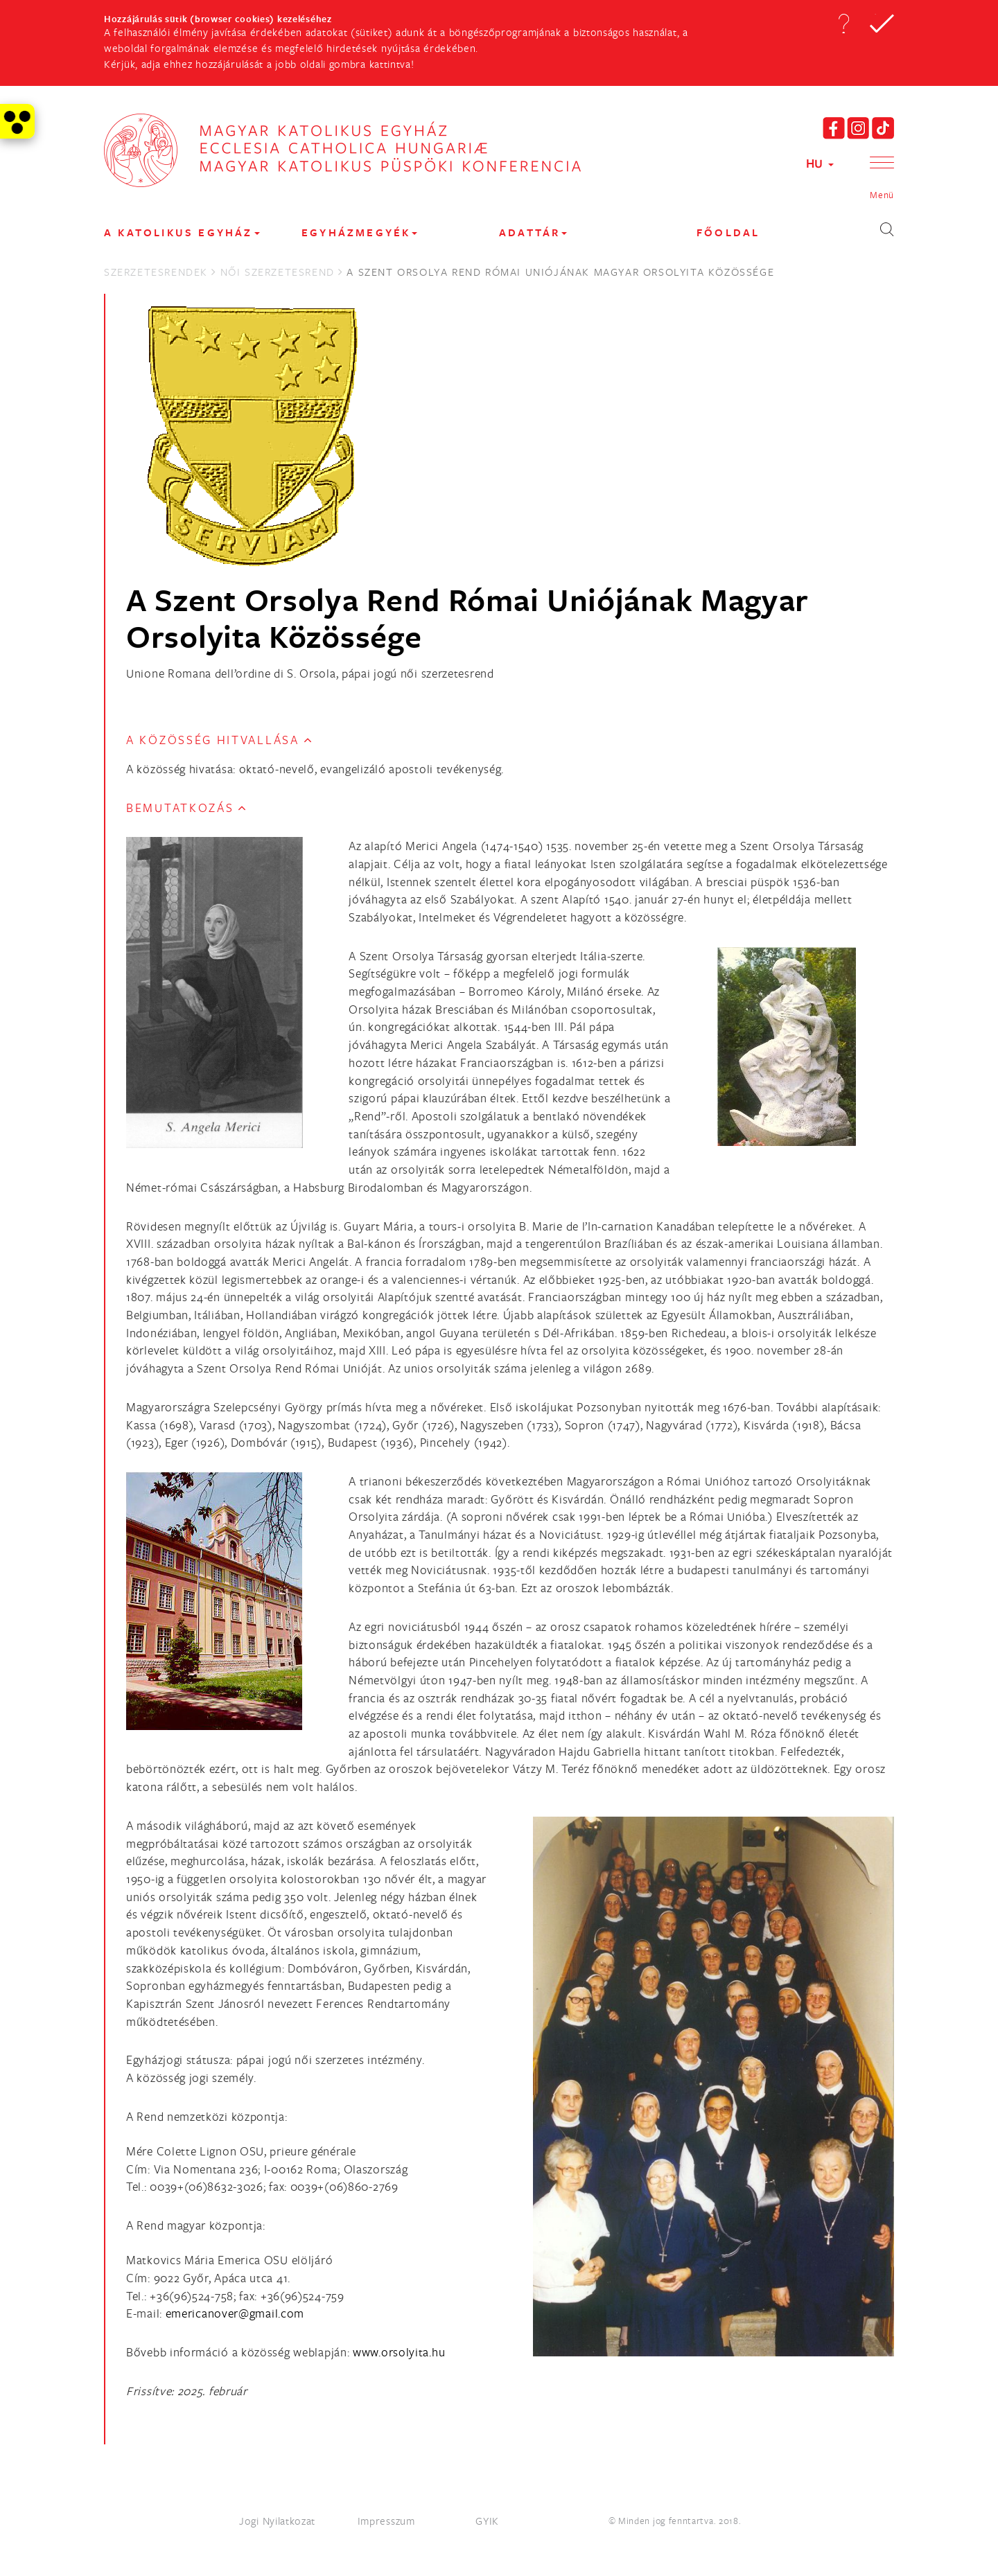  Describe the element at coordinates (156, 272) in the screenshot. I see `Szerzetesrendek` at that location.